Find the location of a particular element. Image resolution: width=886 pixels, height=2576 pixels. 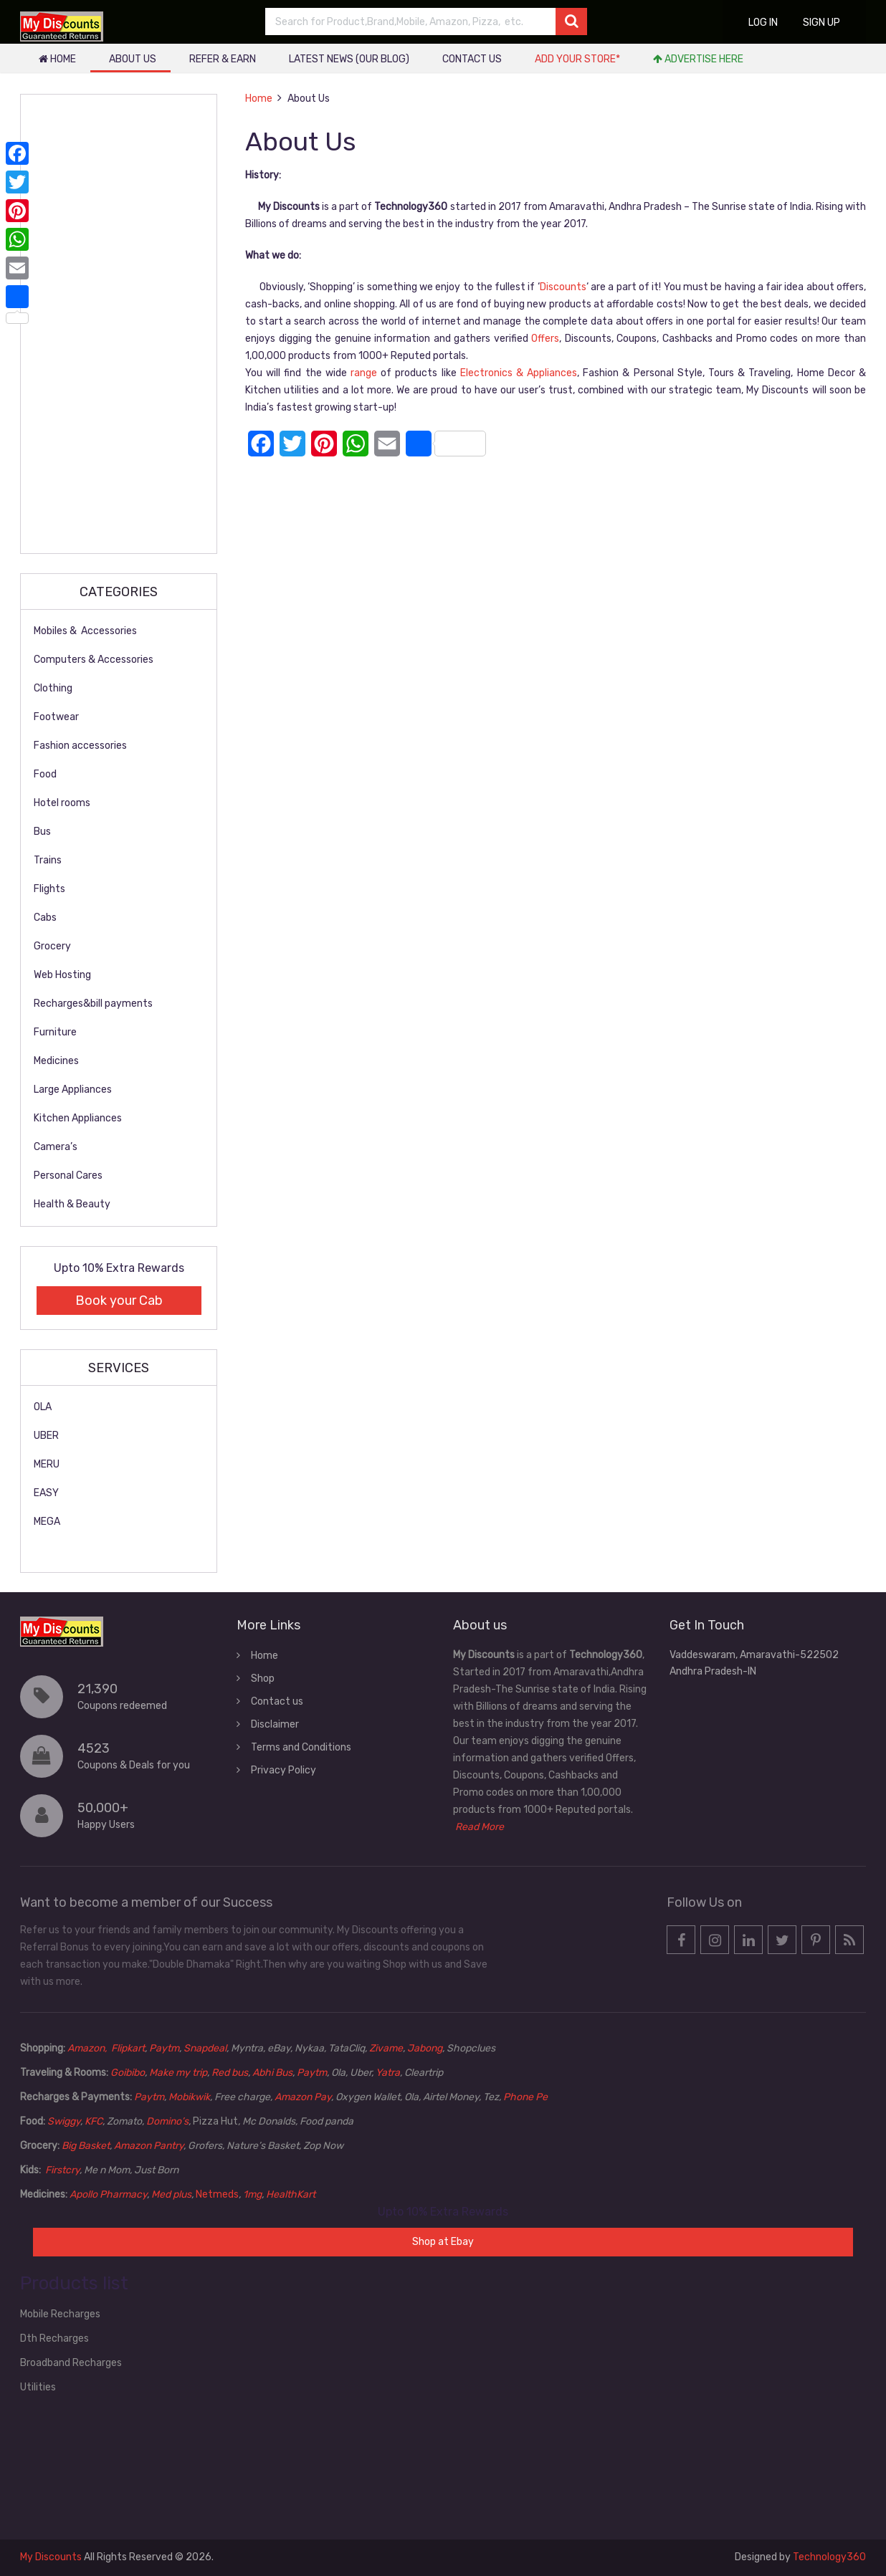

range is located at coordinates (364, 373).